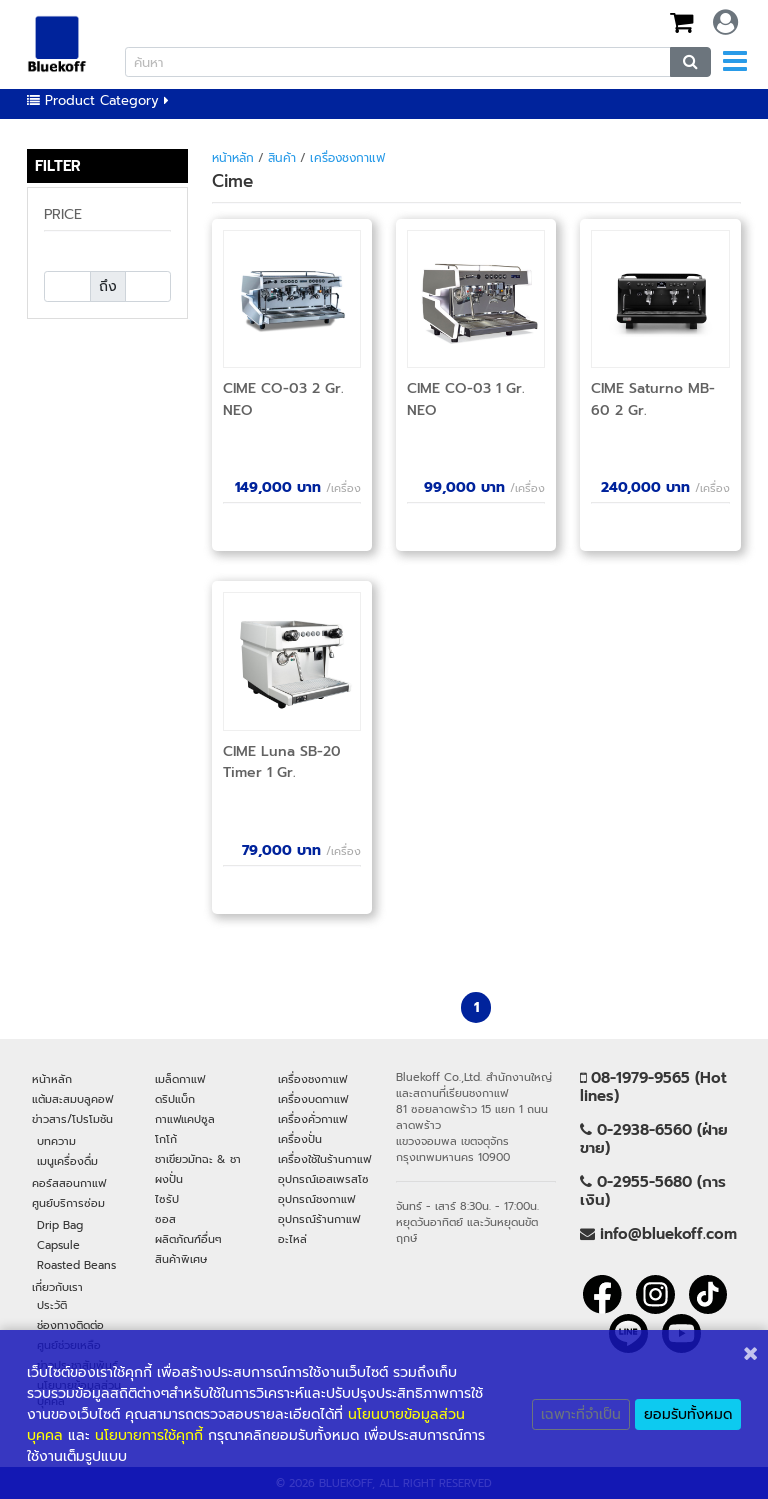 This screenshot has width=768, height=1499. I want to click on นโยบายการใช้คุกกี้, so click(149, 1435).